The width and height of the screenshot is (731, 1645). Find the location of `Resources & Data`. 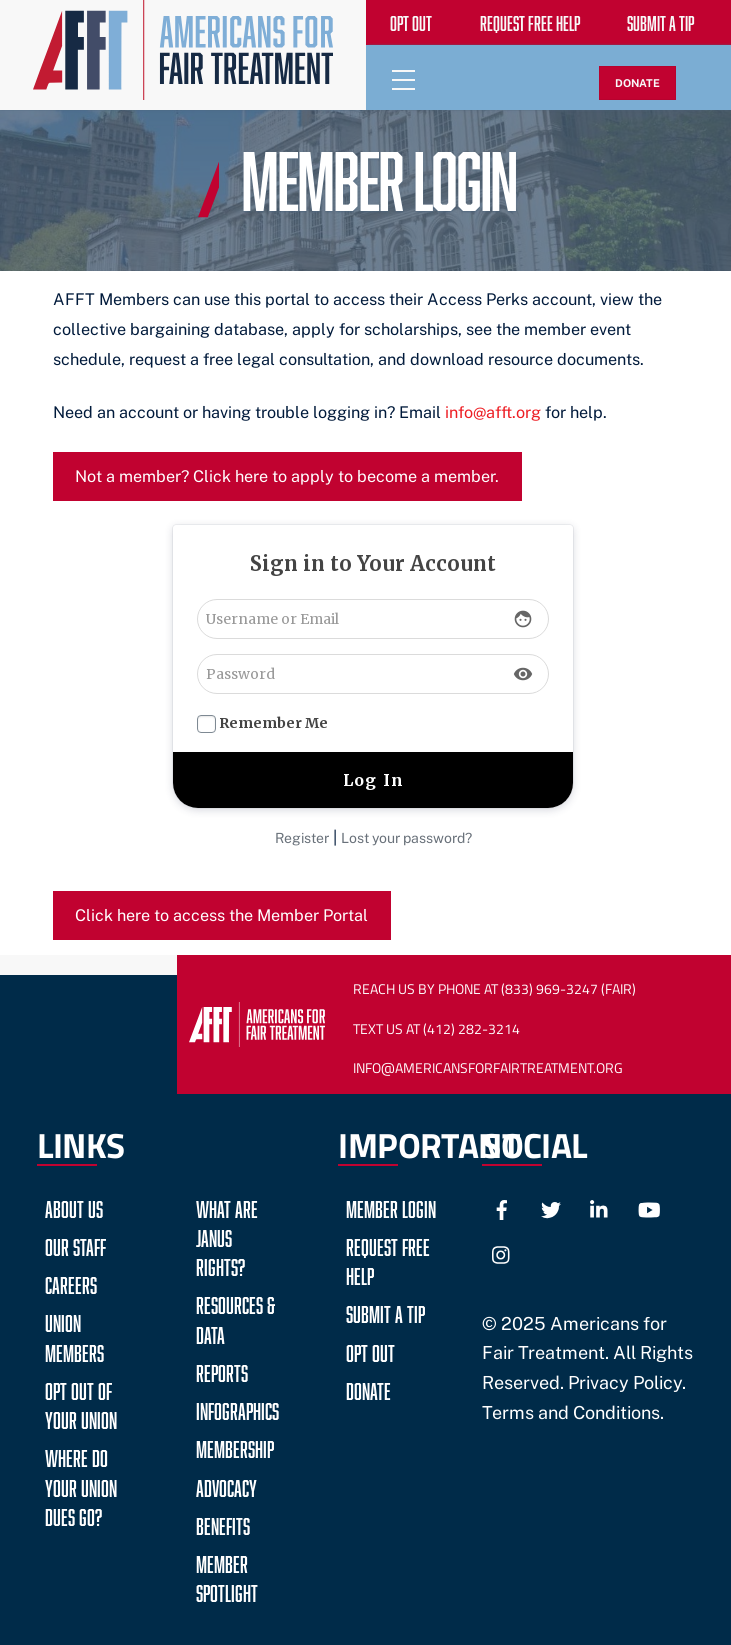

Resources & Data is located at coordinates (235, 1317).